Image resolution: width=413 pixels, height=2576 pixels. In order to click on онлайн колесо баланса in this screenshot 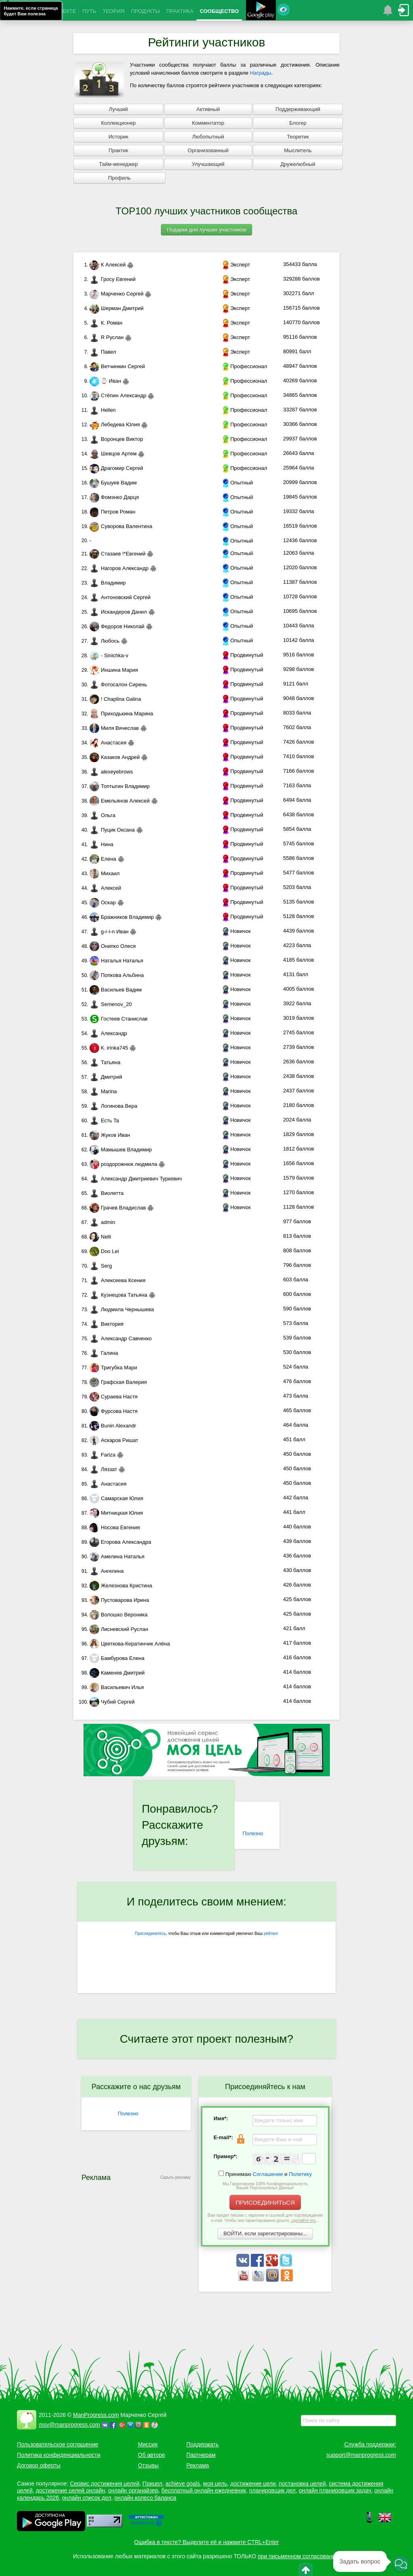, I will do `click(145, 2497)`.